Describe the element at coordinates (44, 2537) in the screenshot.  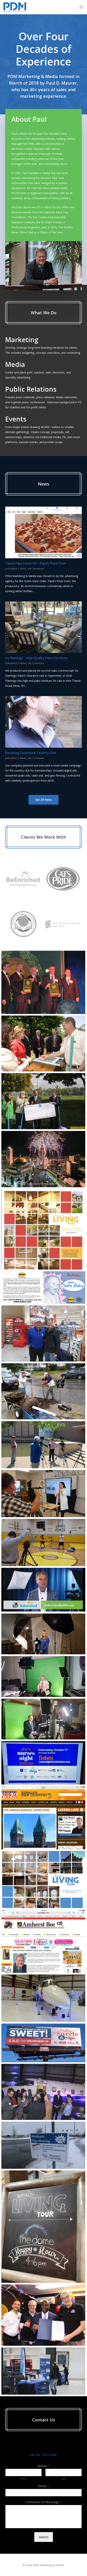
I see `Submit` at that location.